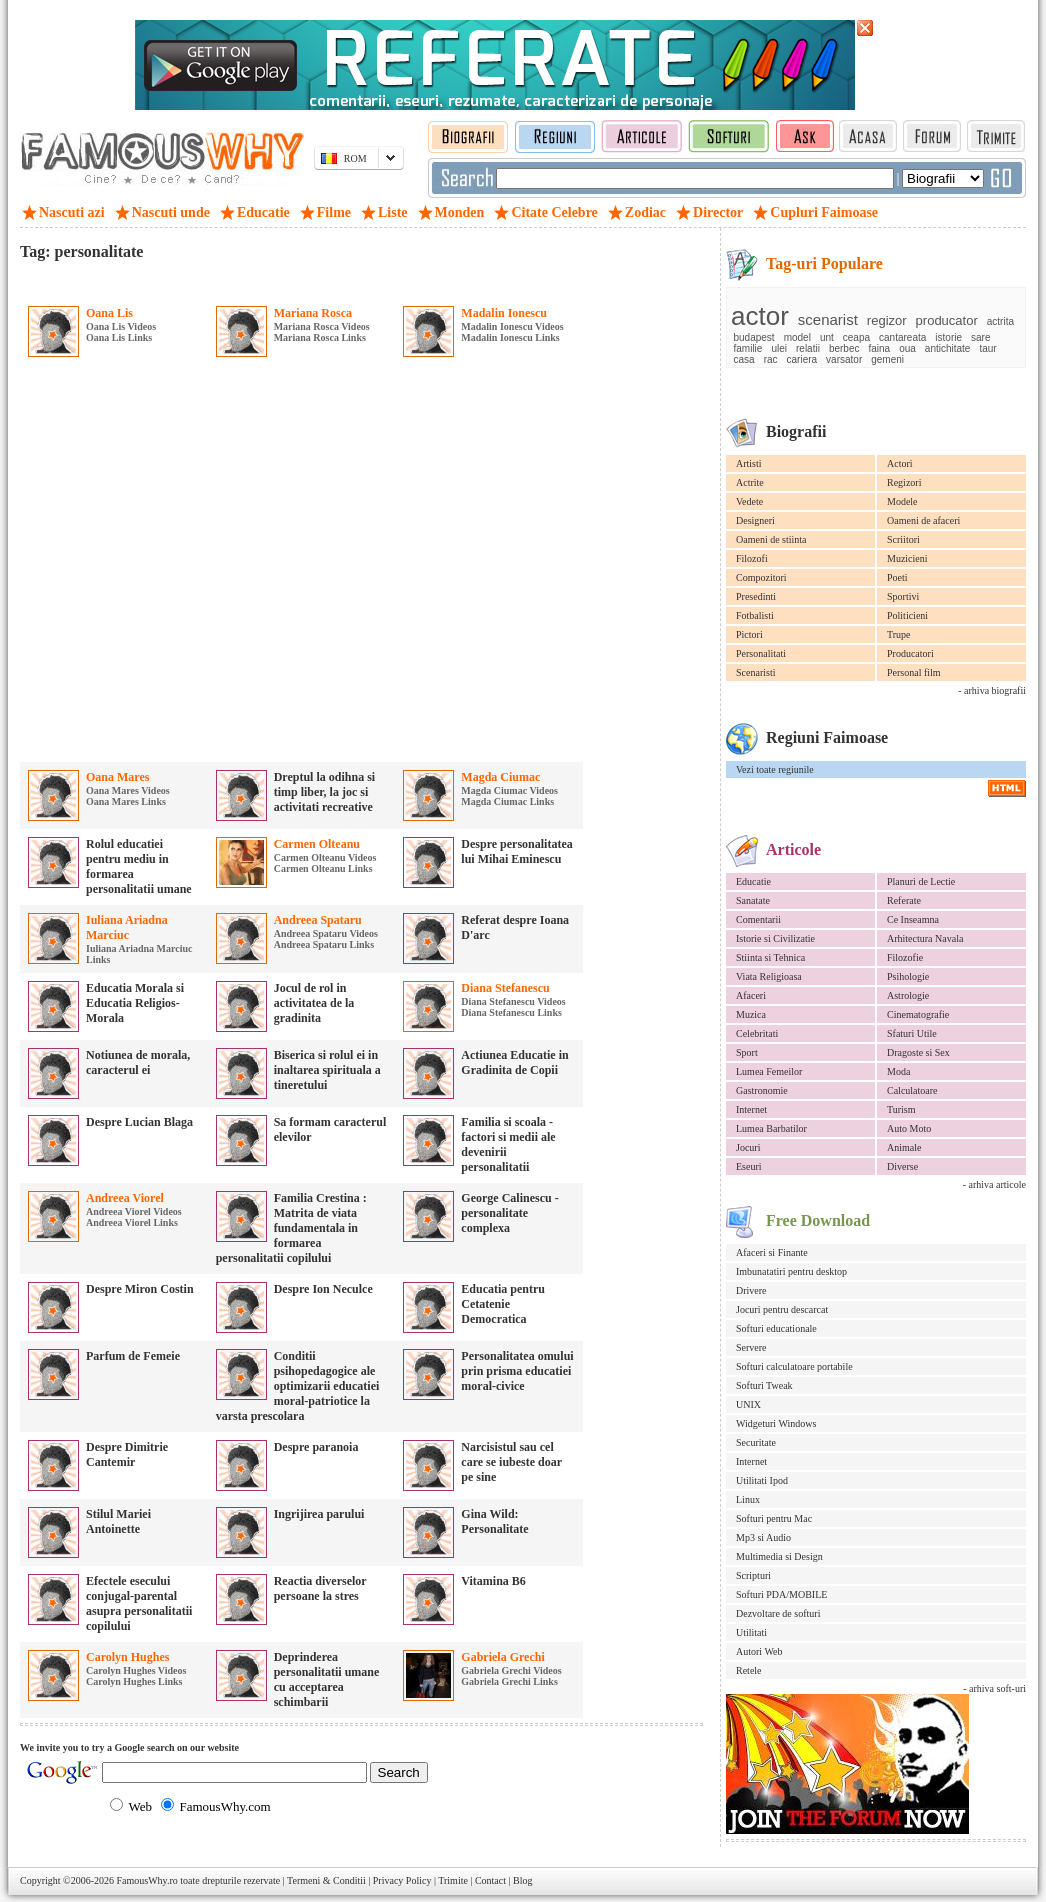 The height and width of the screenshot is (1902, 1046). What do you see at coordinates (902, 1166) in the screenshot?
I see `Diverse` at bounding box center [902, 1166].